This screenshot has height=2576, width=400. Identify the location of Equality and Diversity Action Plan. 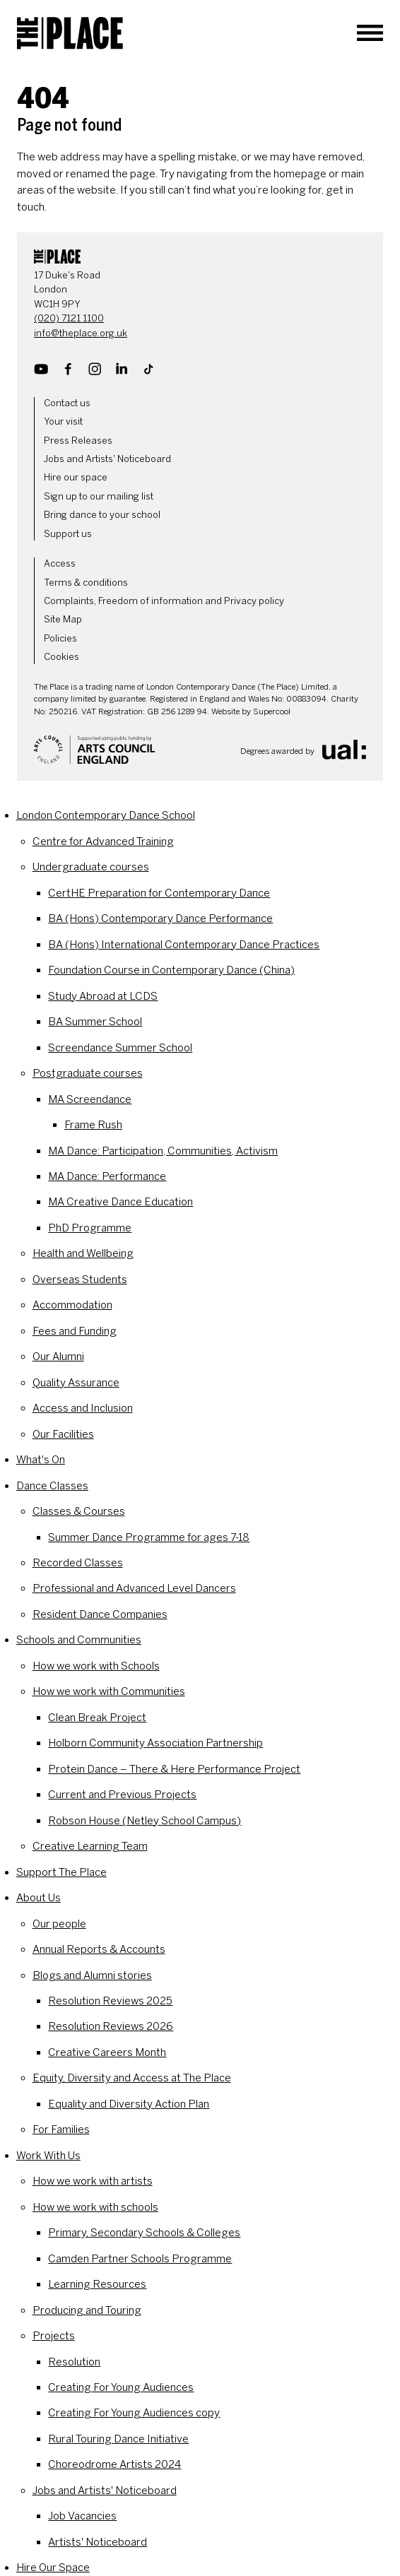
(128, 2104).